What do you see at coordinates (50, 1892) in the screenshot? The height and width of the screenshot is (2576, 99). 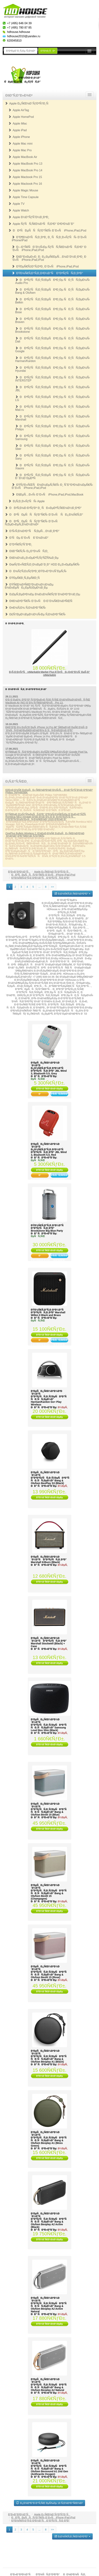 I see `Ð‘ÐµÑÐ¿Ñ€Ð¾Ð²Ð¾Ð´Ð½Ð°Ñ Ð°ÐºÑƒÑÑ‚Ð¸Ñ‡ÐµÑÐºÐ°Ñ ÑÐ¸ÑÑ‚ÐµÐ¼Ð° Bang & Olufsen Beolit 15 (Champagne)` at bounding box center [50, 1892].